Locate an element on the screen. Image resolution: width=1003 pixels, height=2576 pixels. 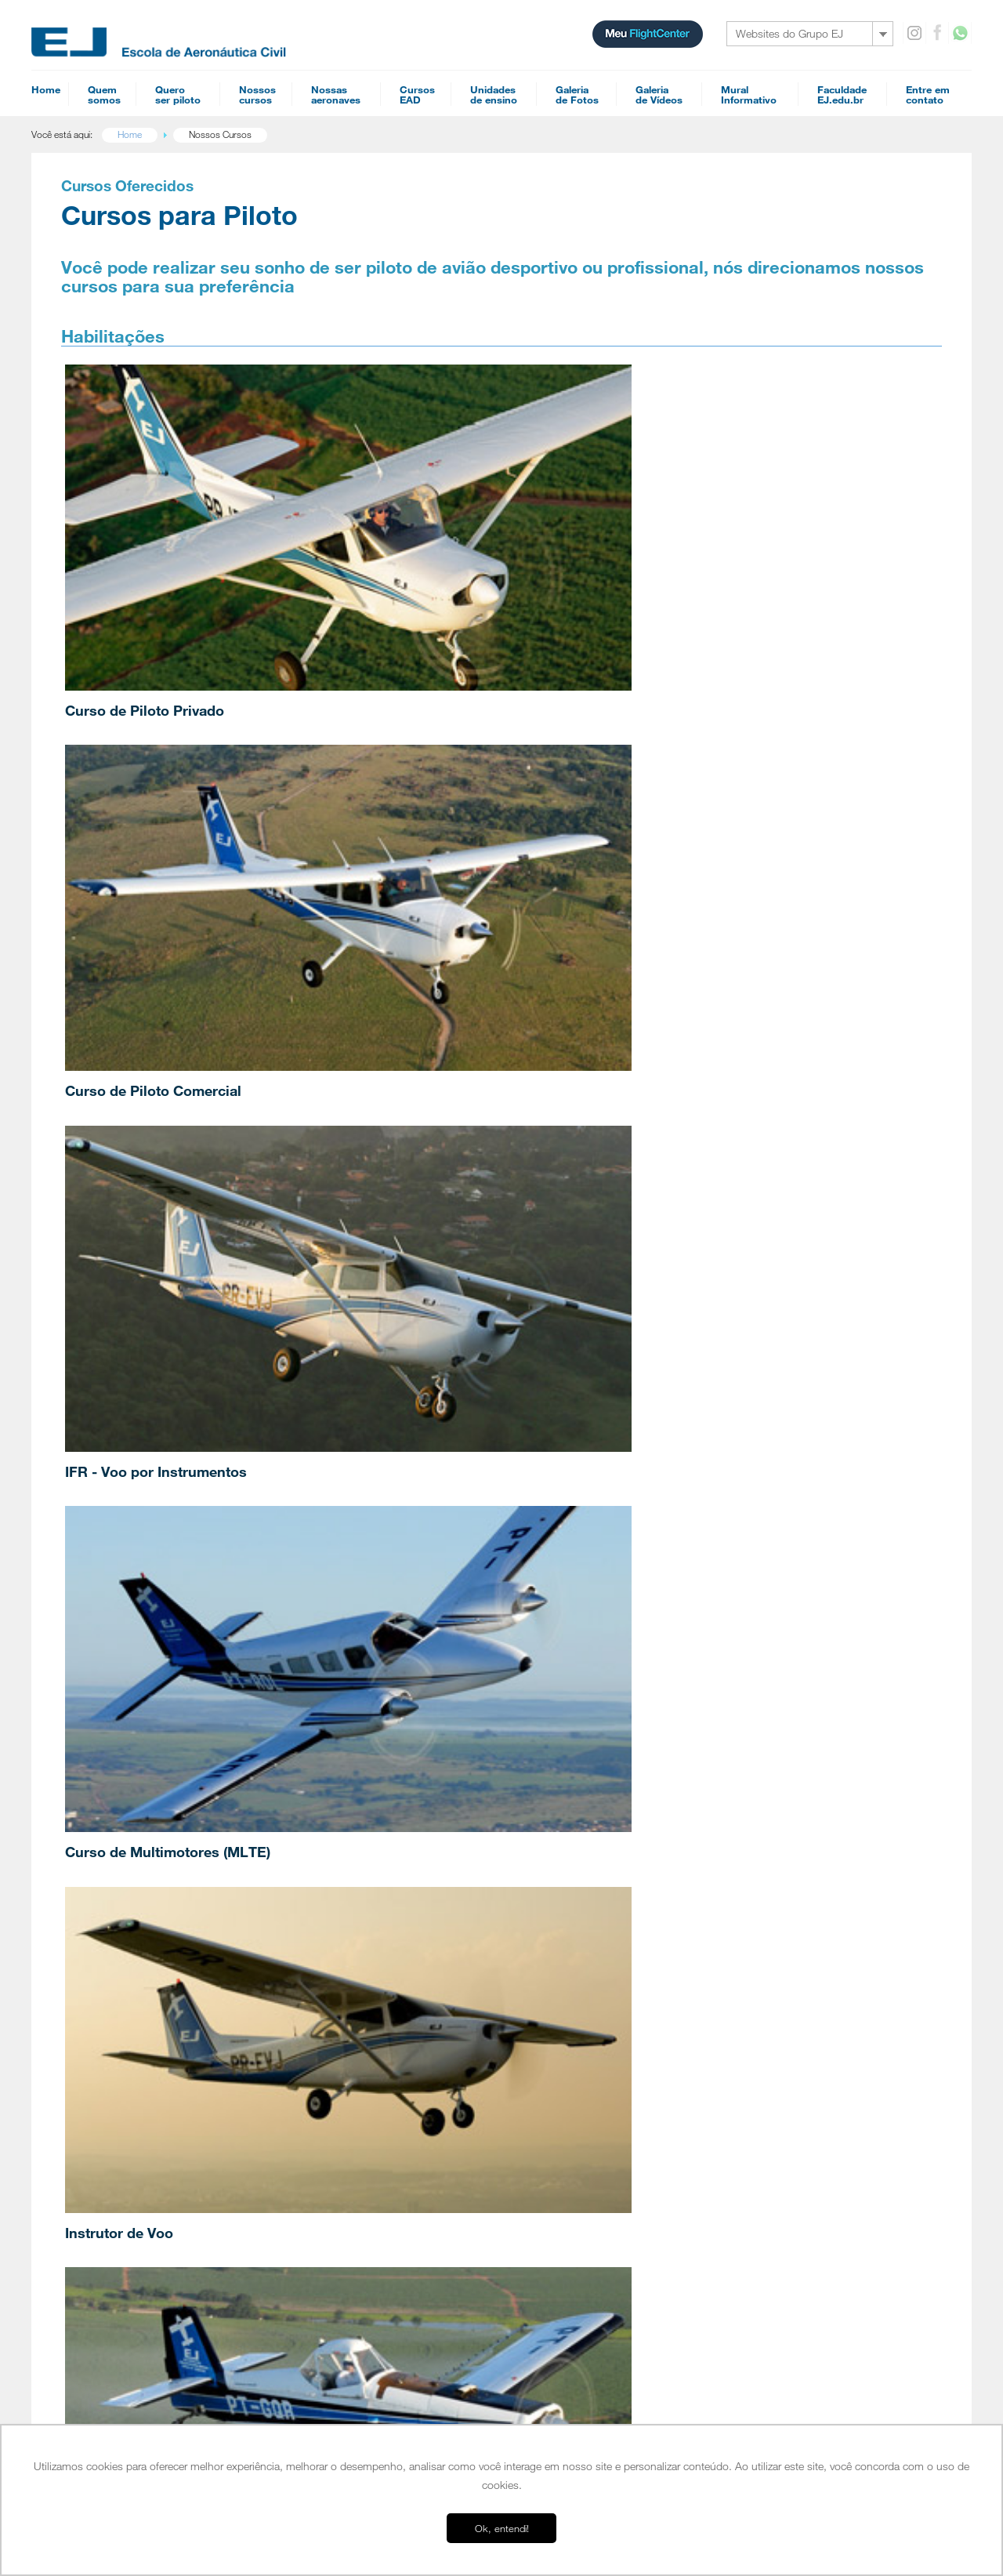
Refreshment VFR is located at coordinates (582, 2003).